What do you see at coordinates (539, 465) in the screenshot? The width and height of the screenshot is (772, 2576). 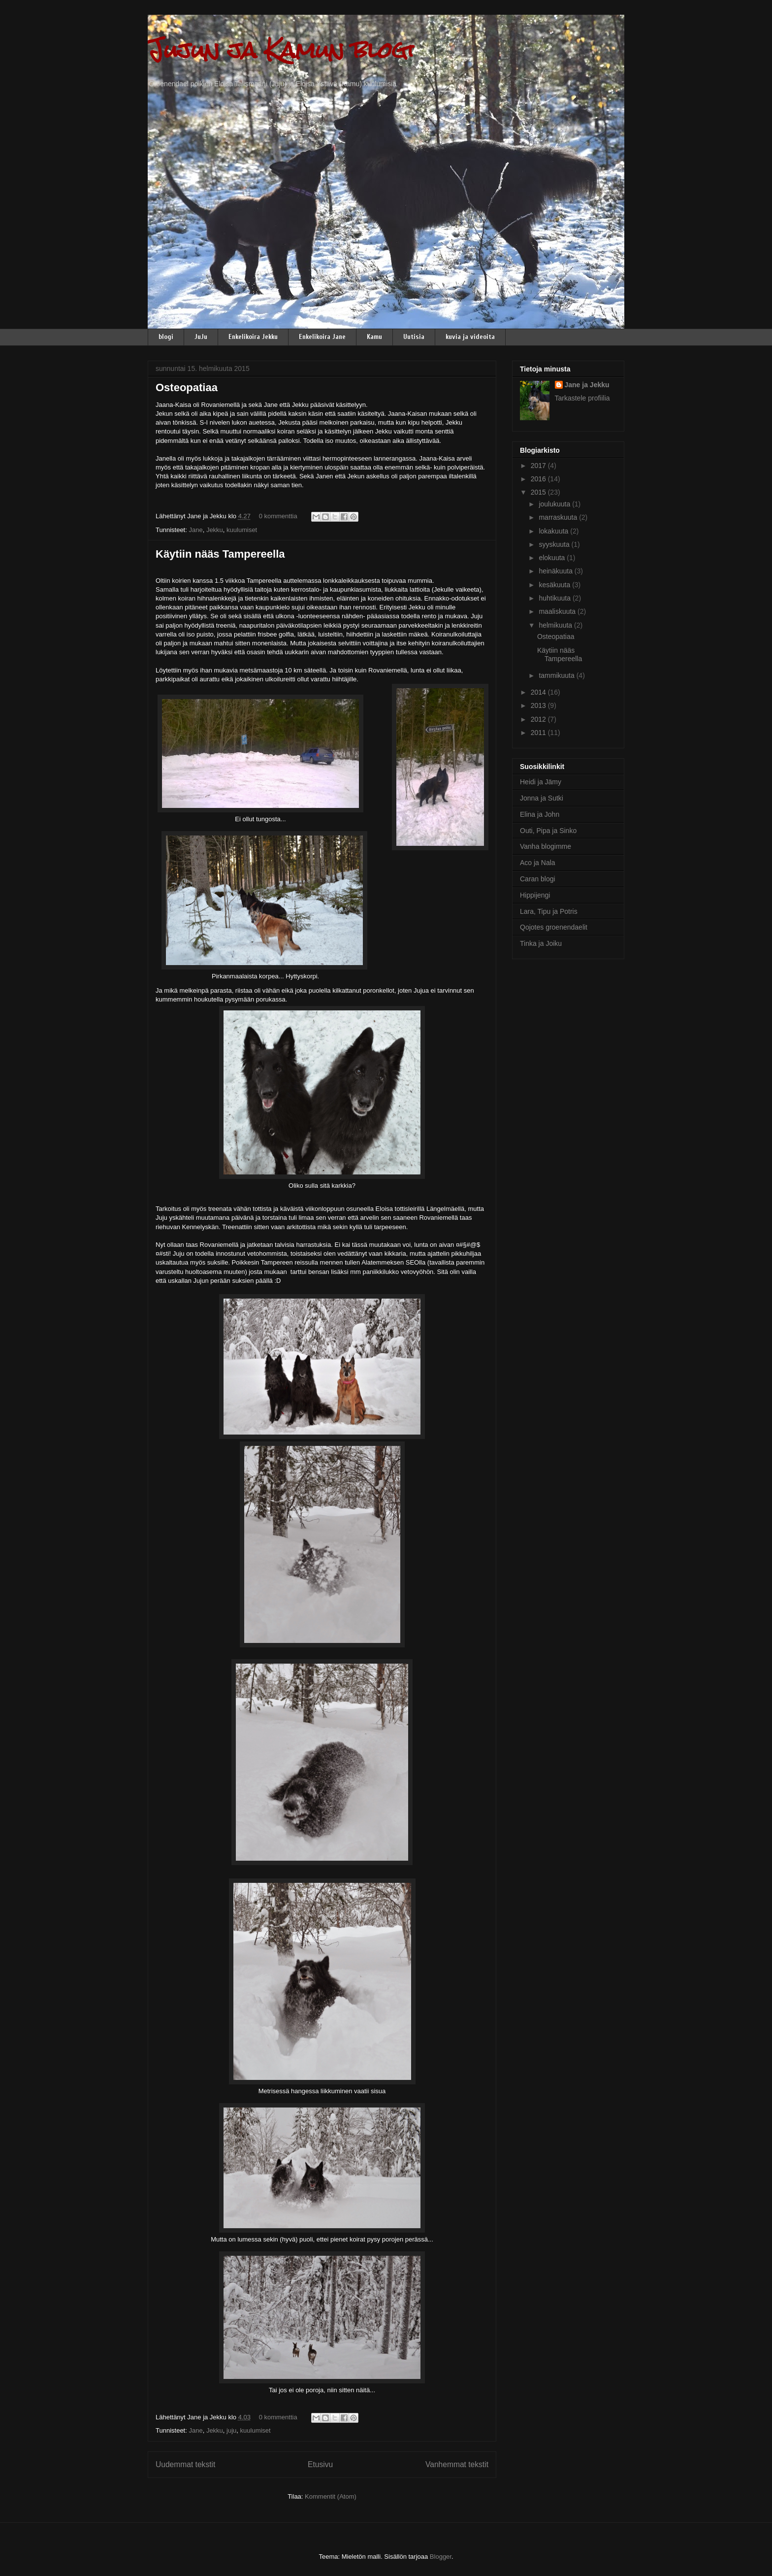 I see `2017` at bounding box center [539, 465].